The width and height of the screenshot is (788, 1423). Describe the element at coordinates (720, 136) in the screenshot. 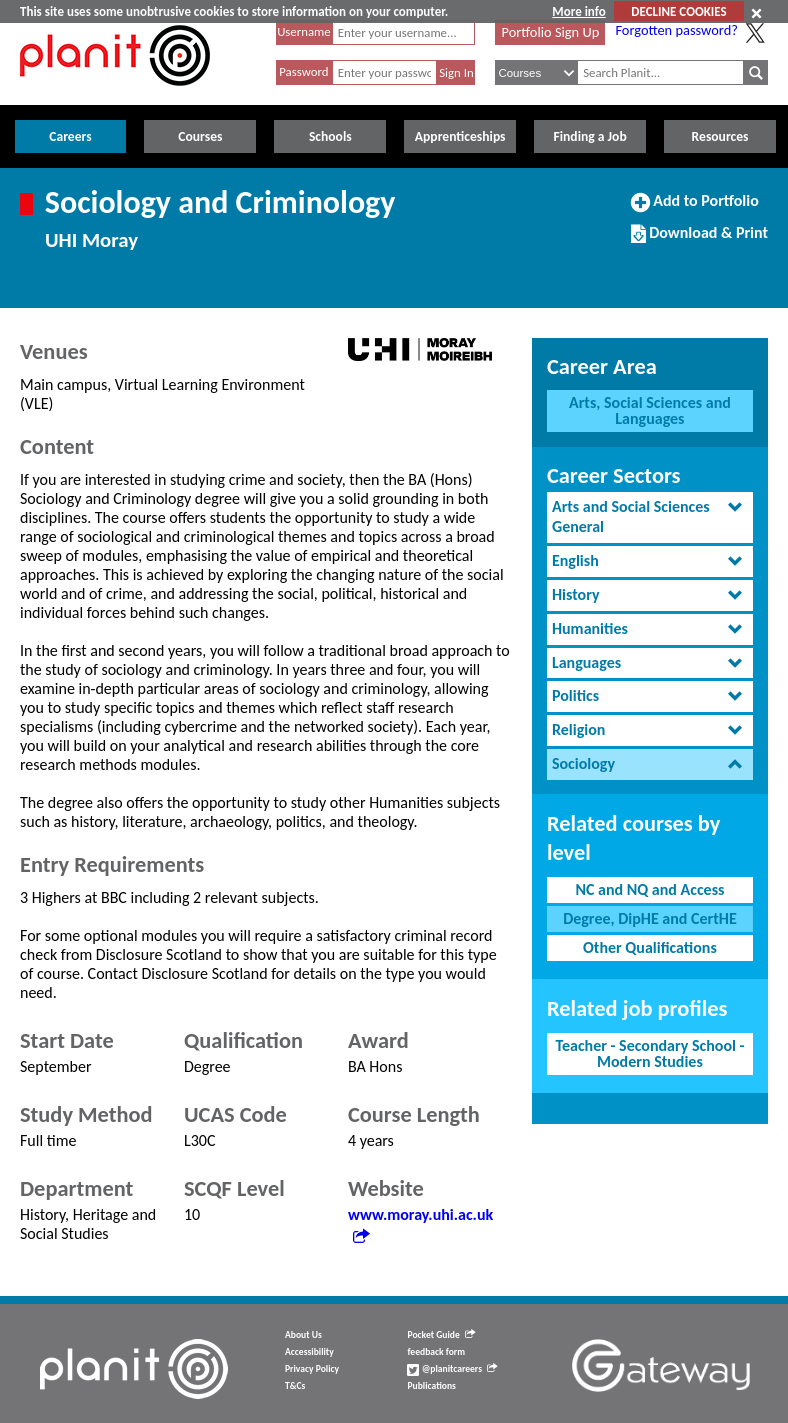

I see `Resources` at that location.